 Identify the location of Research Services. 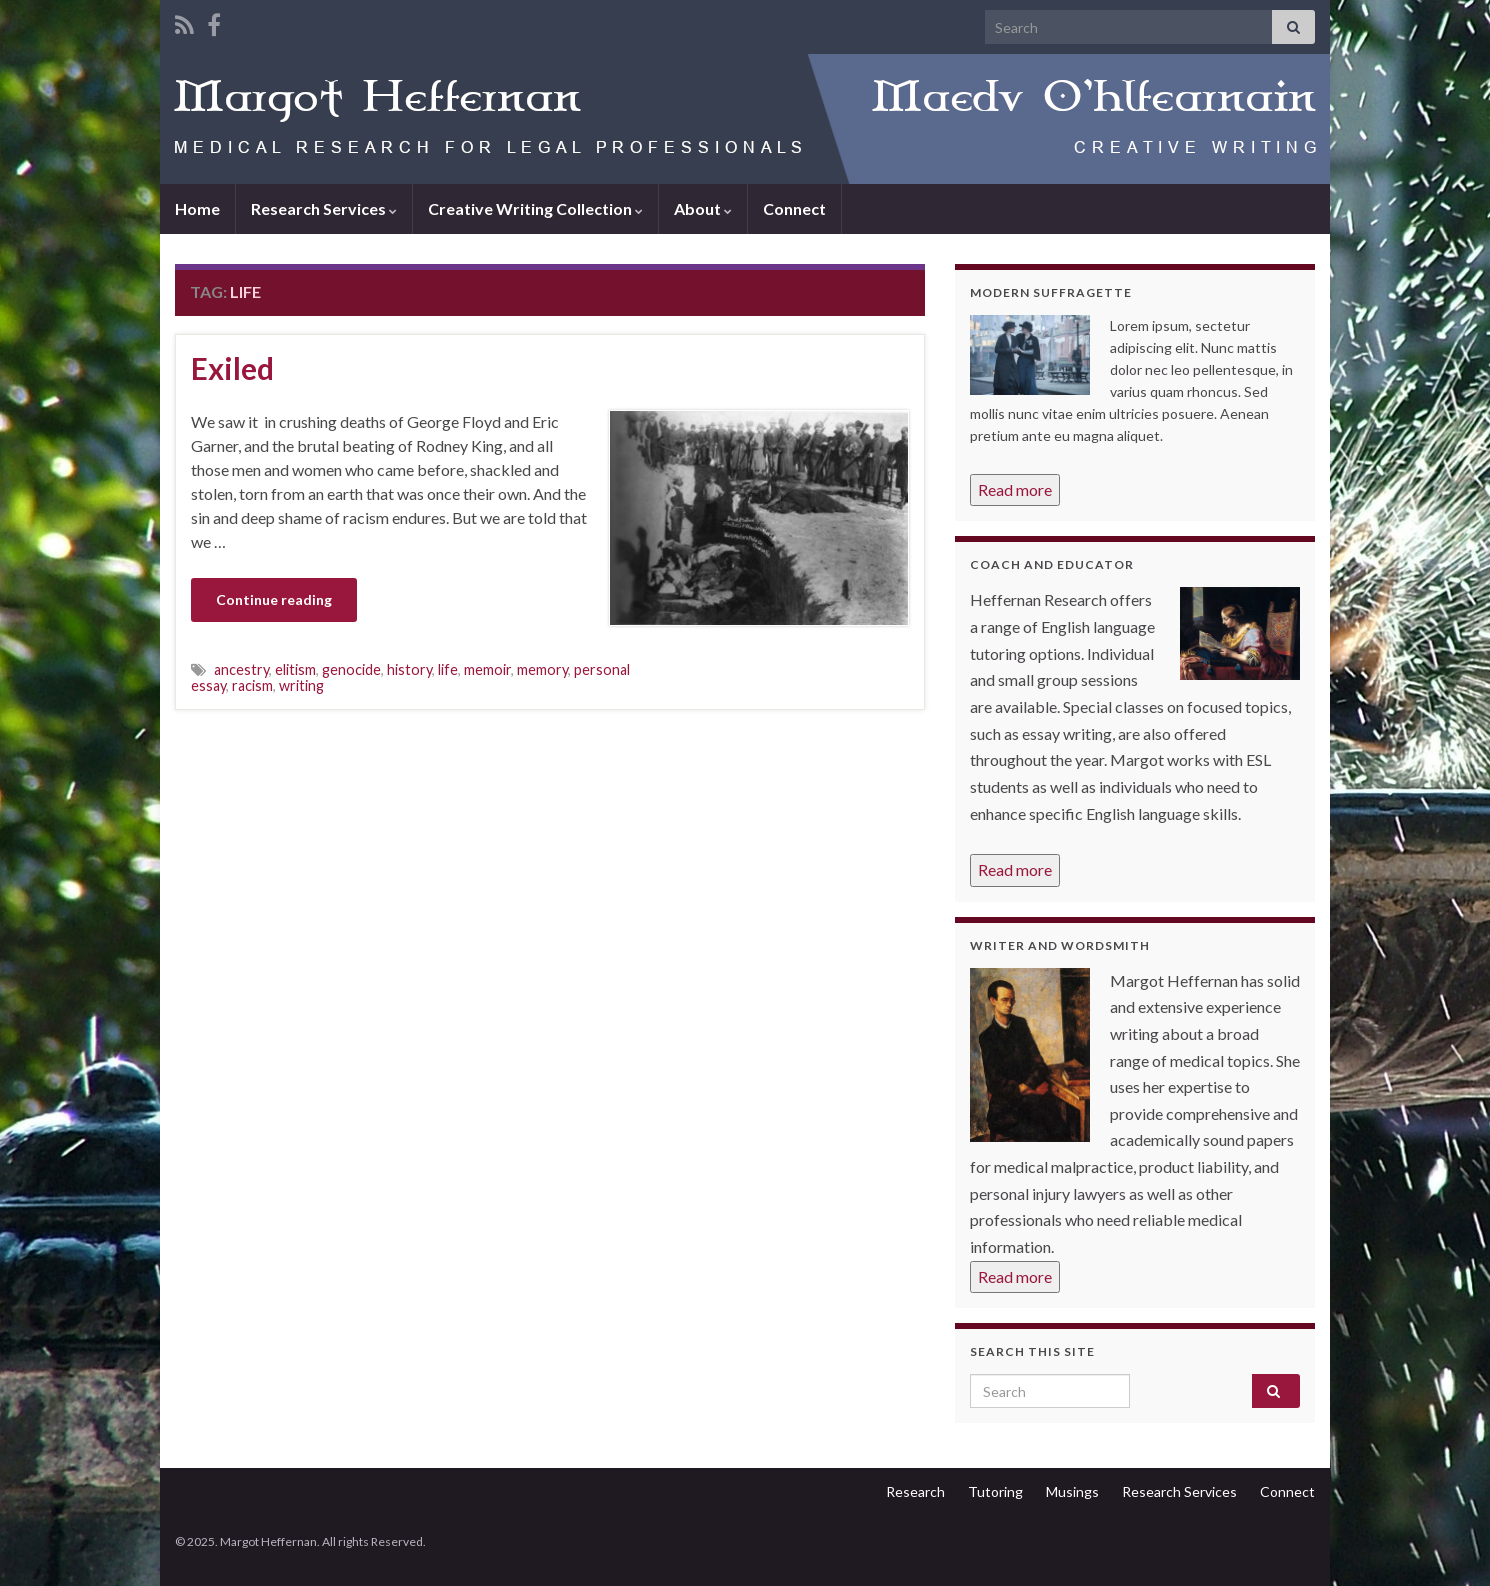
(324, 208).